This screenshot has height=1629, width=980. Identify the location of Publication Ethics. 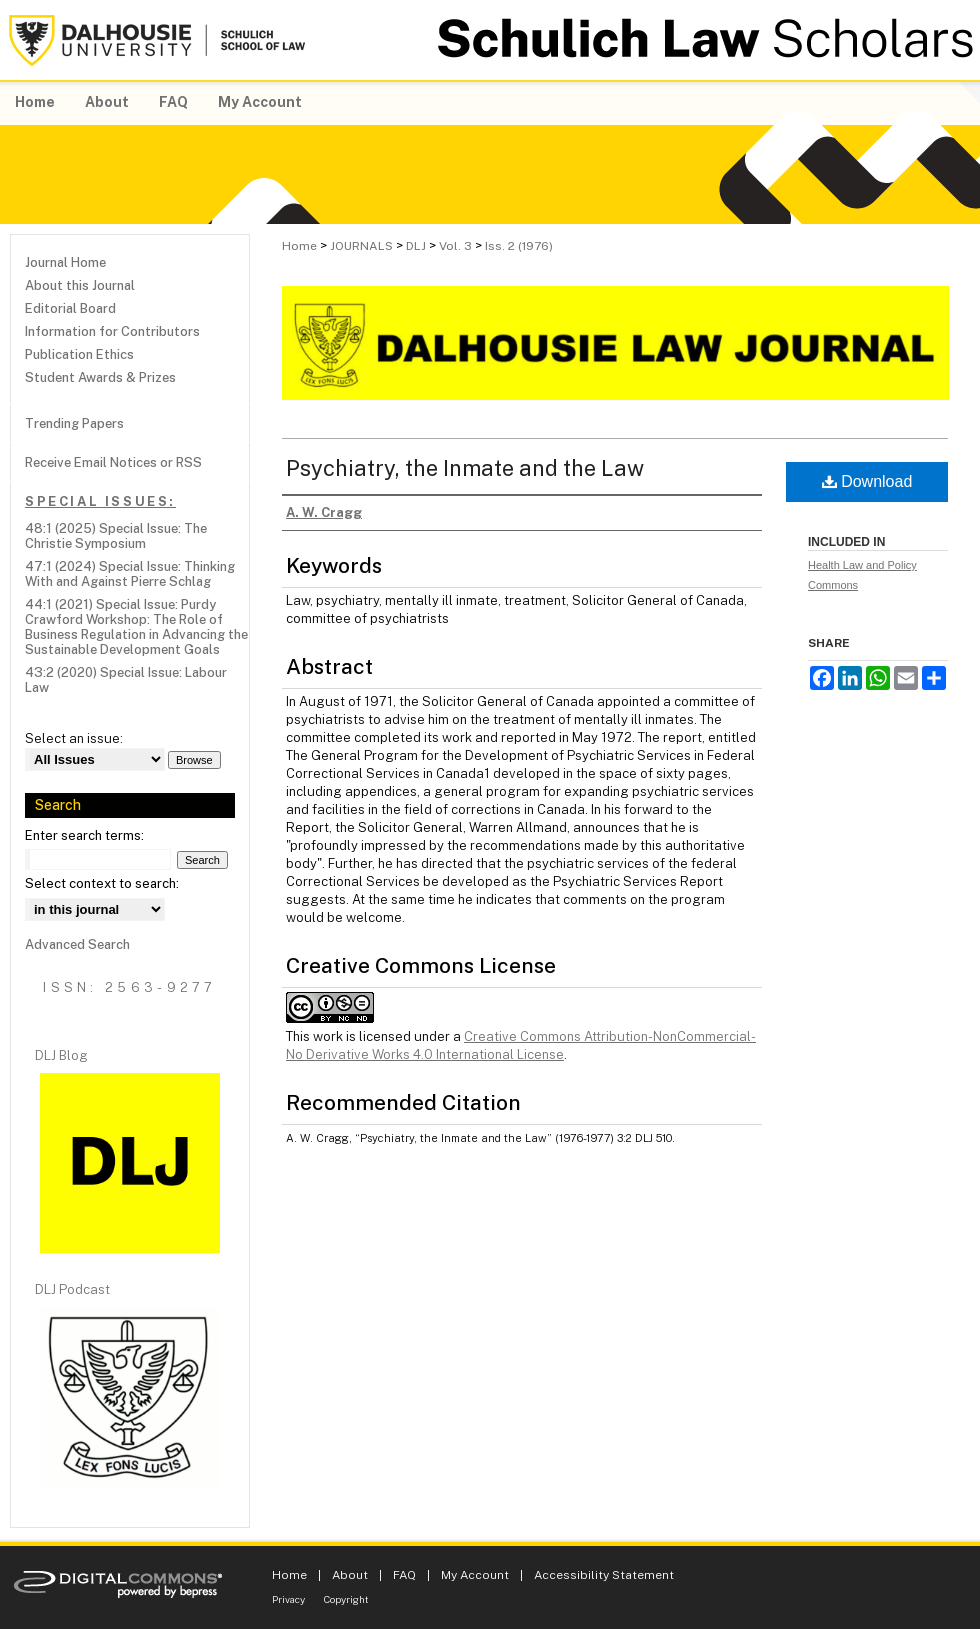
(79, 354).